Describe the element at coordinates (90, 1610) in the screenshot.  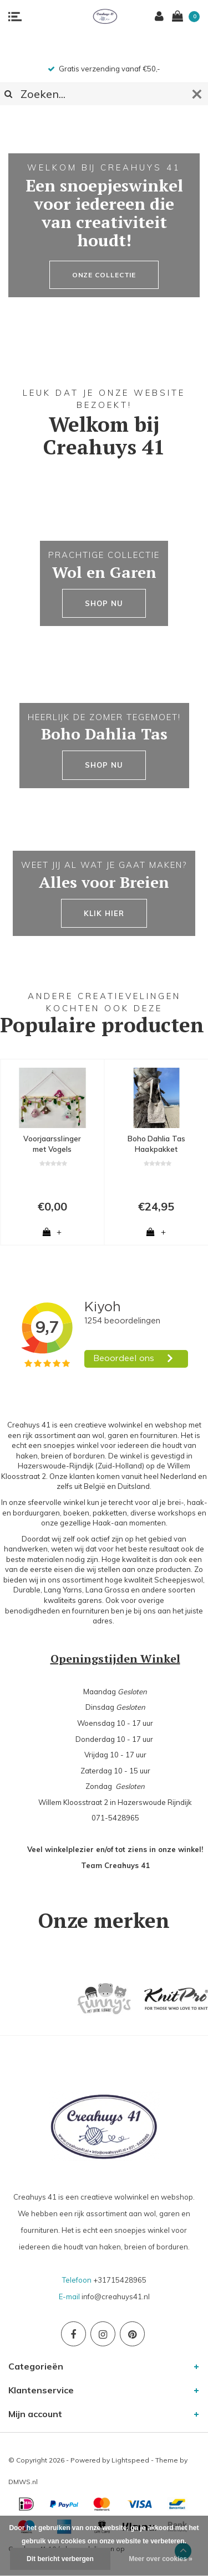
I see `fournituren` at that location.